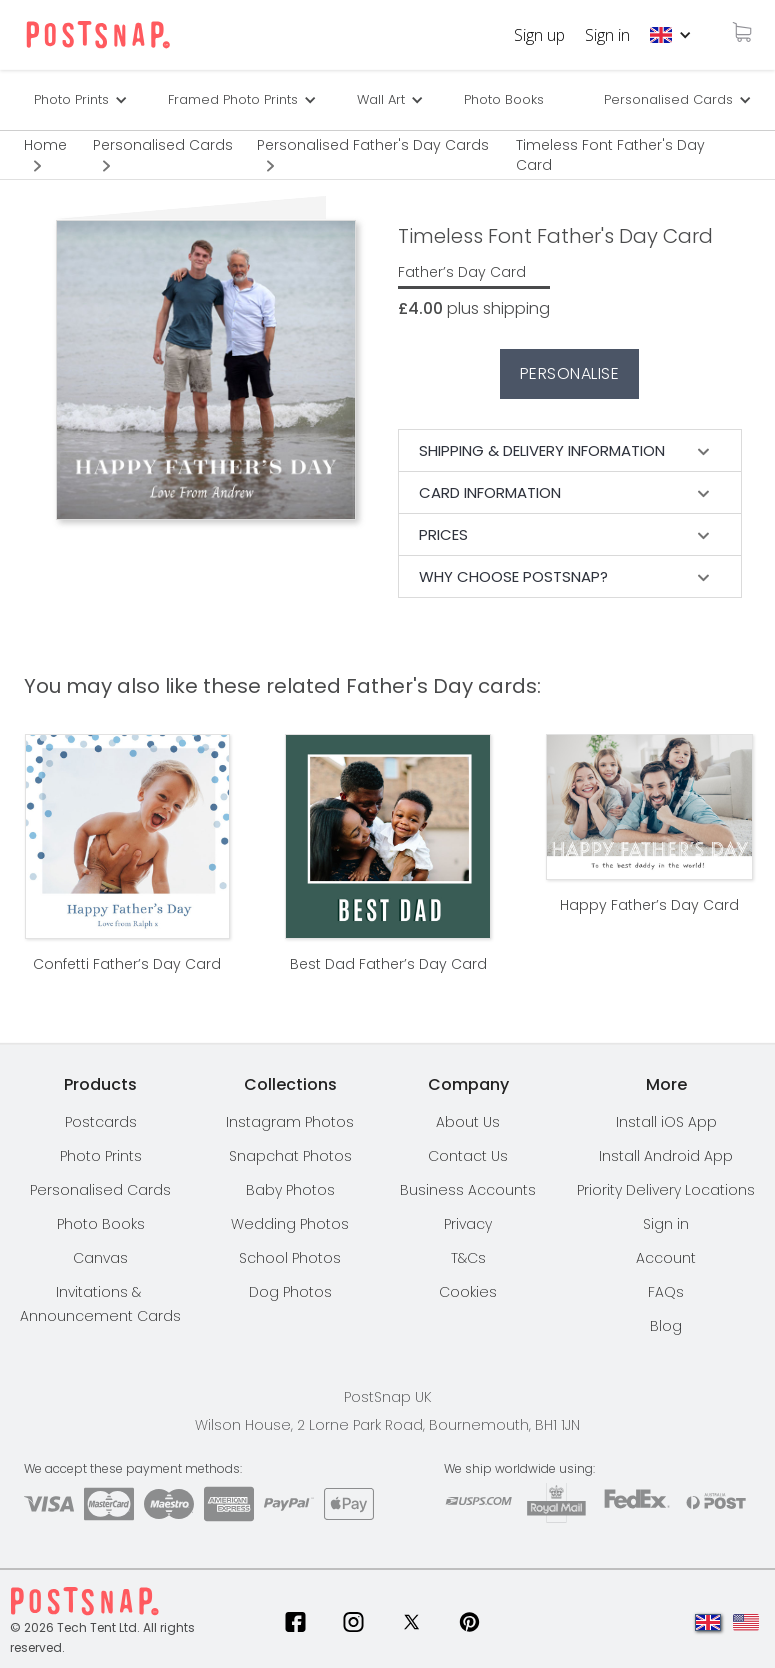 This screenshot has width=775, height=1668. What do you see at coordinates (666, 1122) in the screenshot?
I see `Install iOS App` at bounding box center [666, 1122].